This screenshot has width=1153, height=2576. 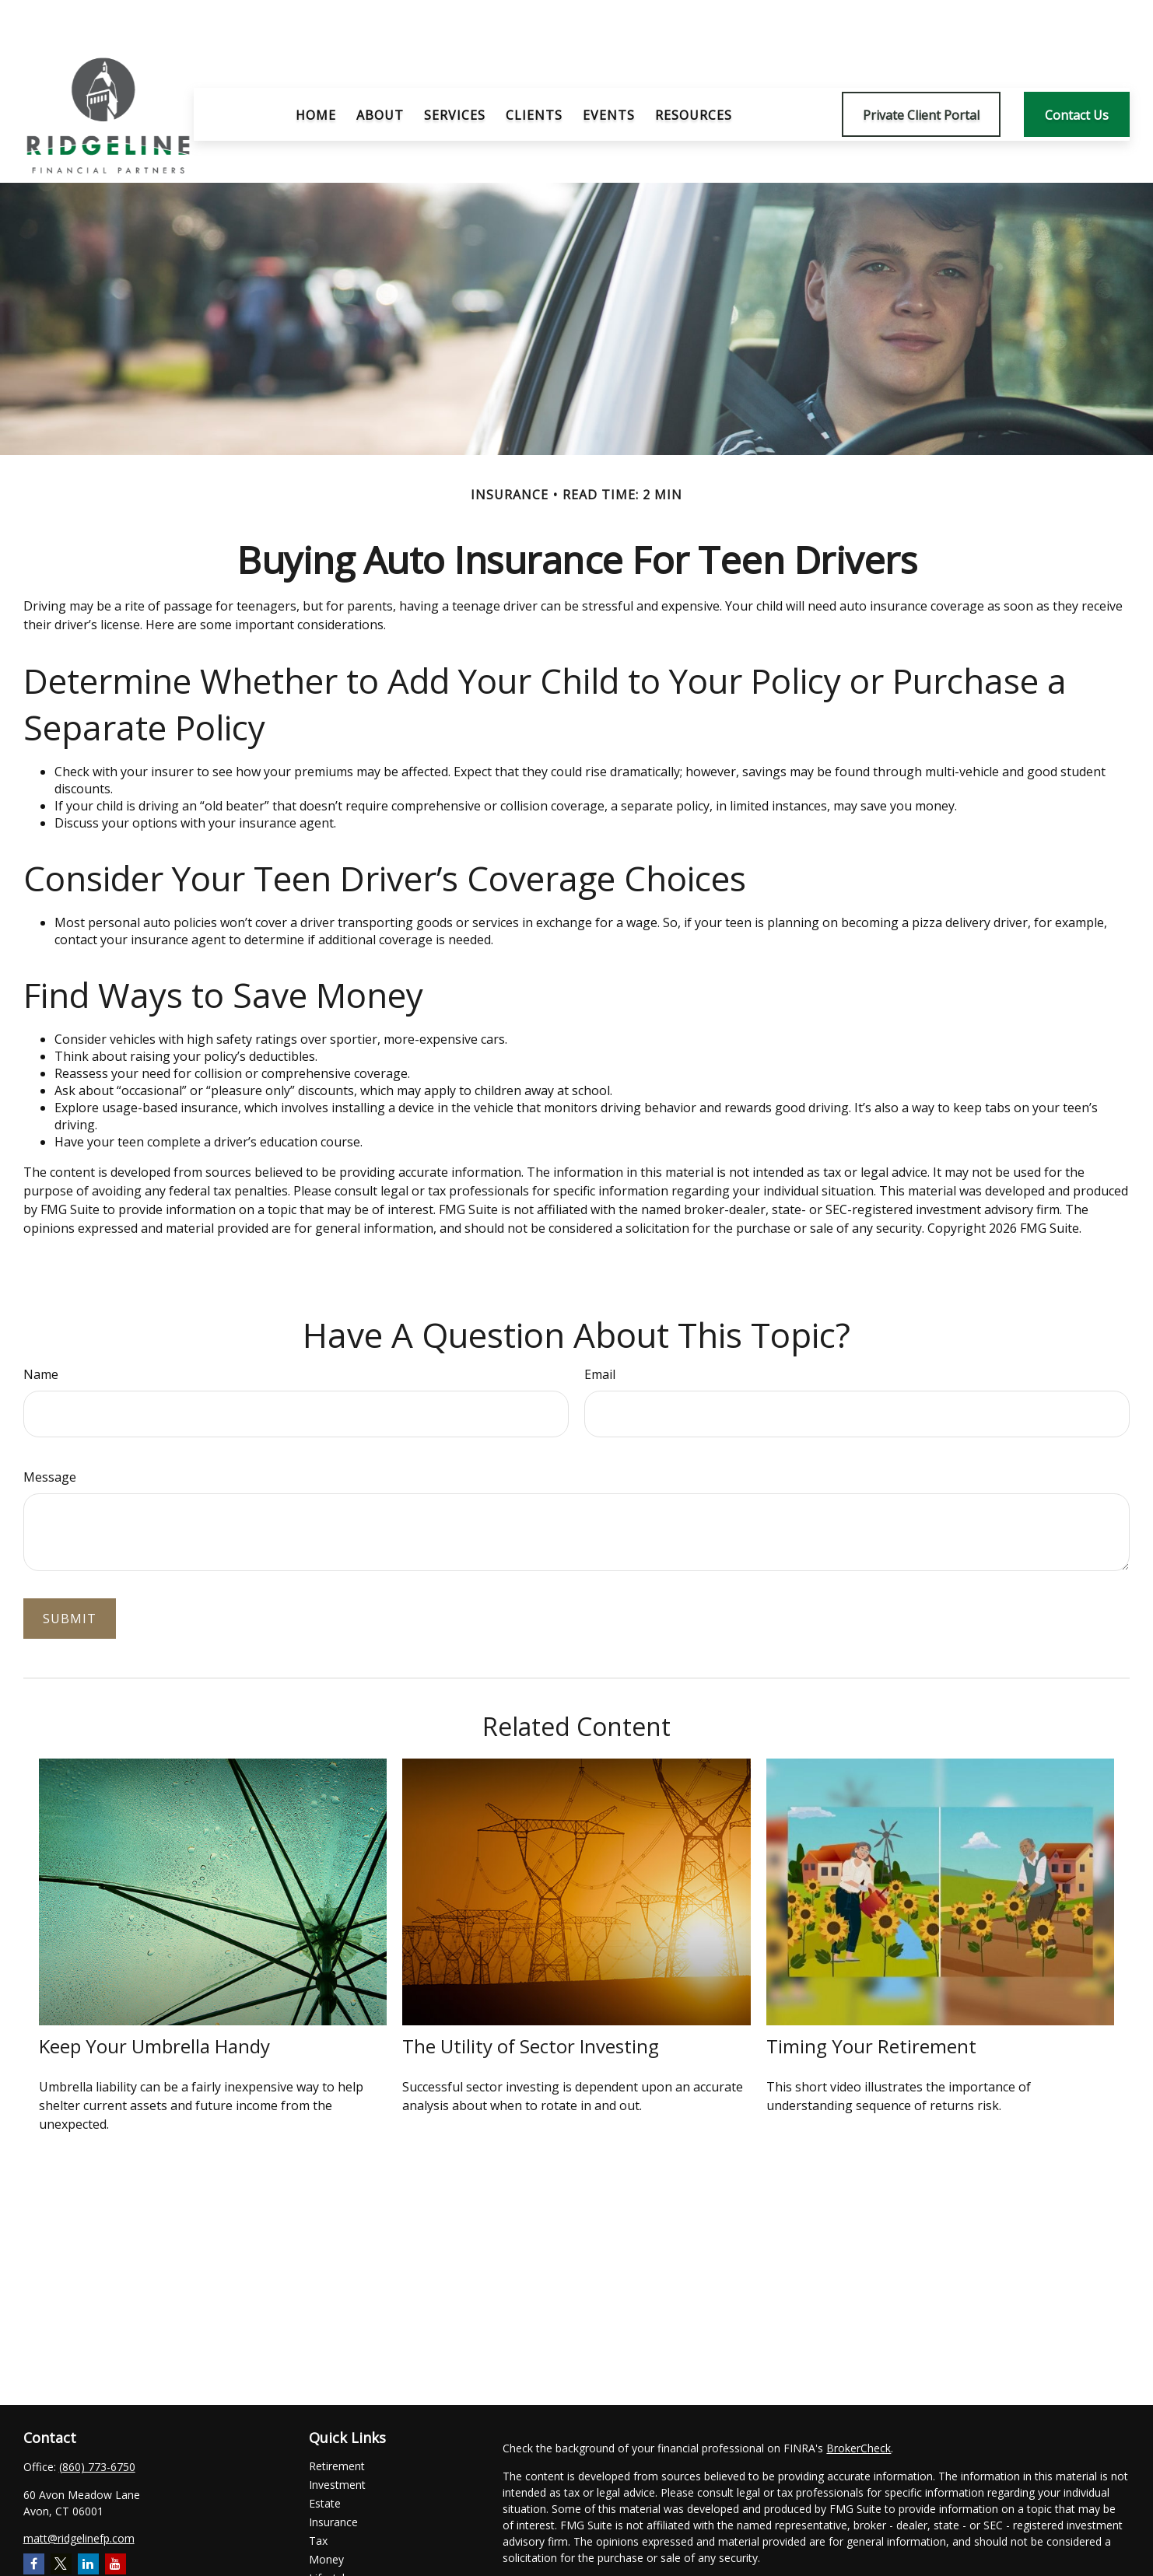 What do you see at coordinates (40, 1327) in the screenshot?
I see `Name` at bounding box center [40, 1327].